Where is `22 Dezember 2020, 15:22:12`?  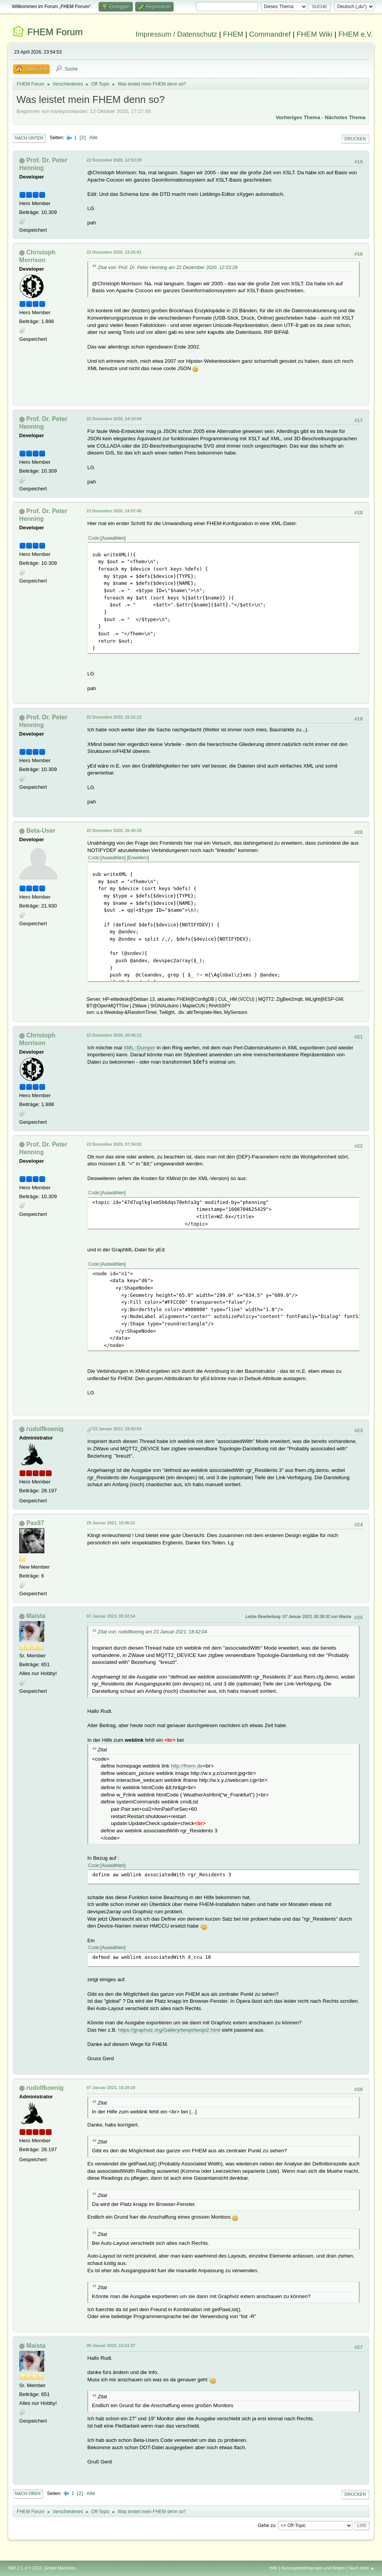
22 Dezember 2020, 15:22:12 is located at coordinates (114, 717).